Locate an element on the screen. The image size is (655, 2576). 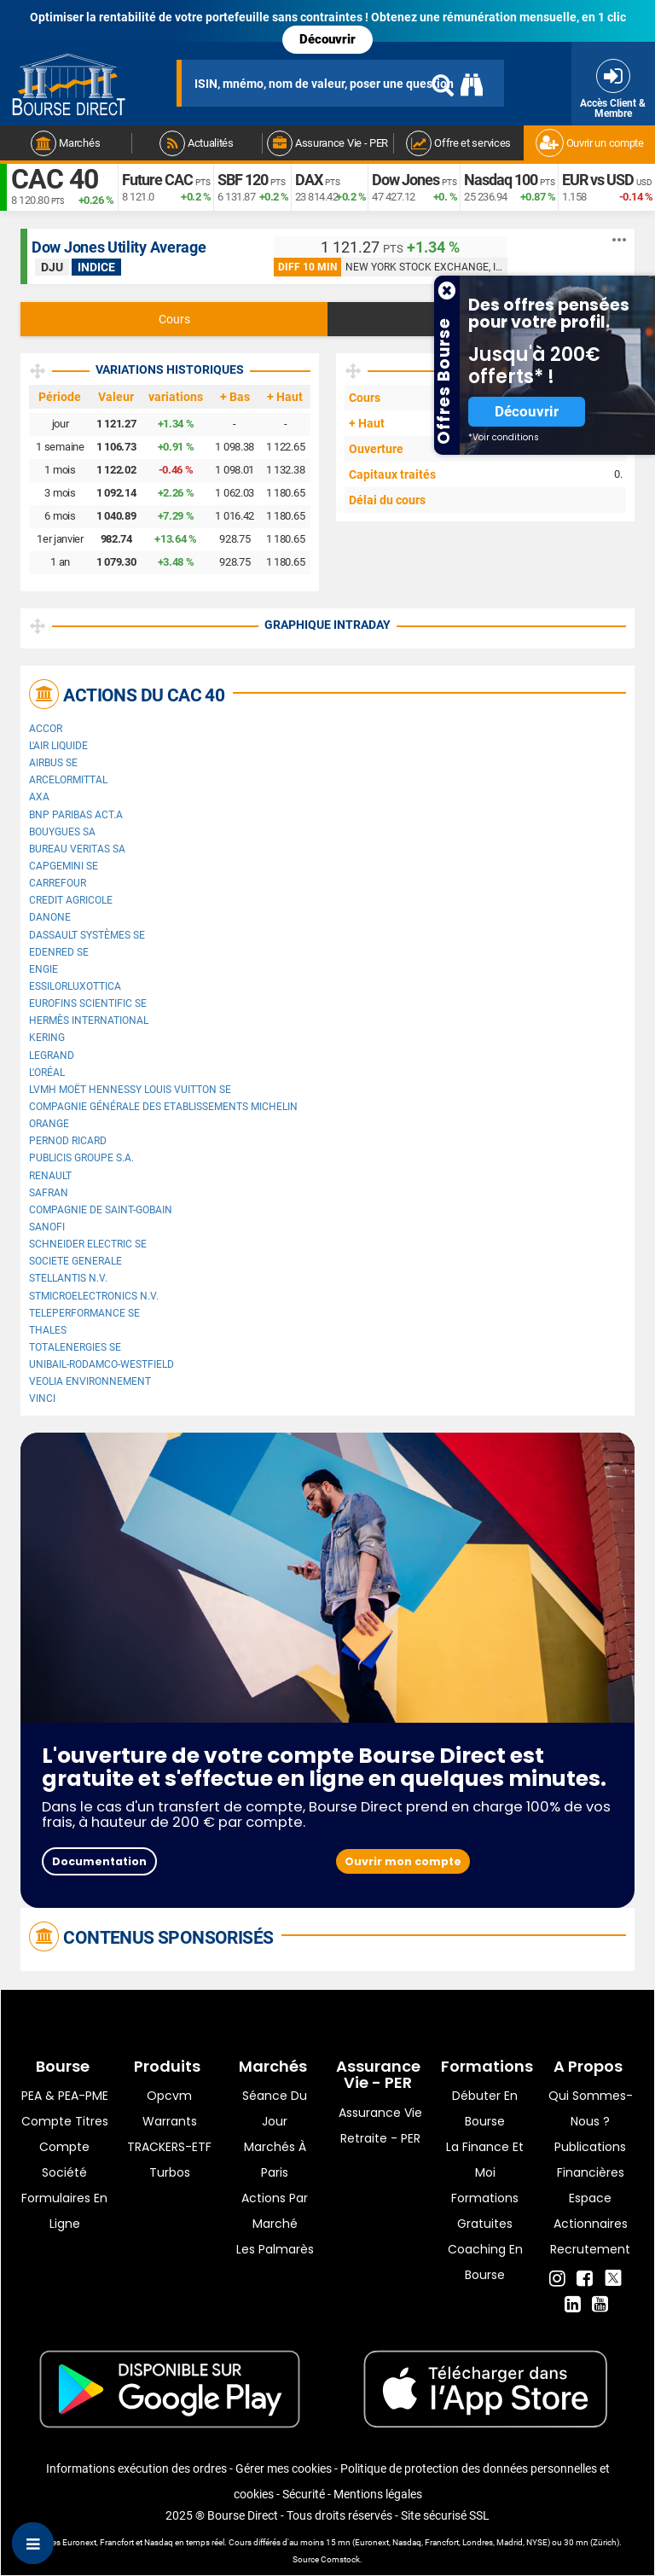
Marchés à Paris is located at coordinates (275, 2159).